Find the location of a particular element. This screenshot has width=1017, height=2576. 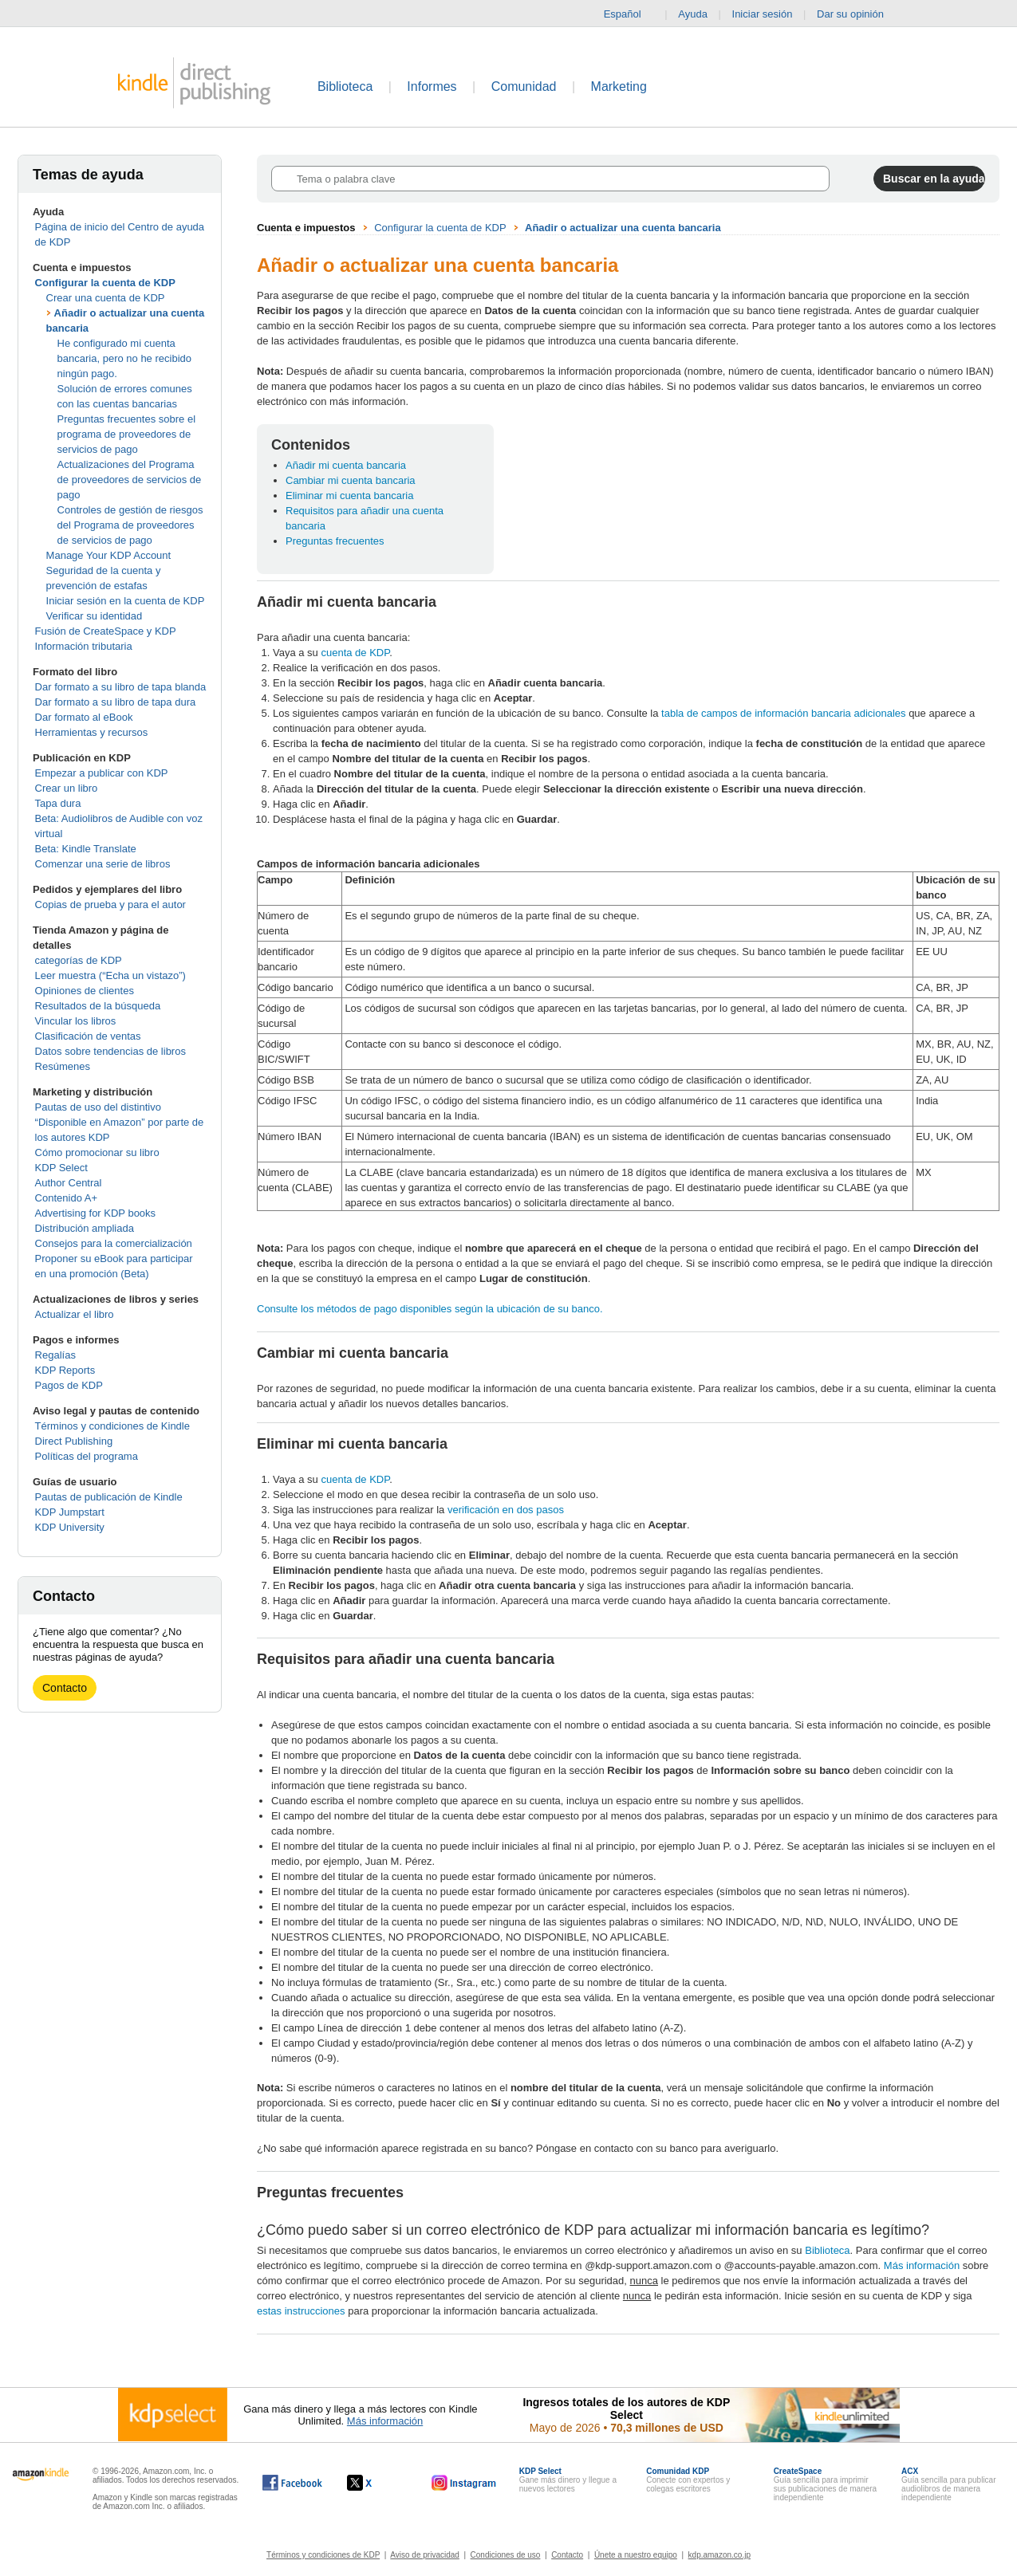

Vincular los libros is located at coordinates (75, 1021).